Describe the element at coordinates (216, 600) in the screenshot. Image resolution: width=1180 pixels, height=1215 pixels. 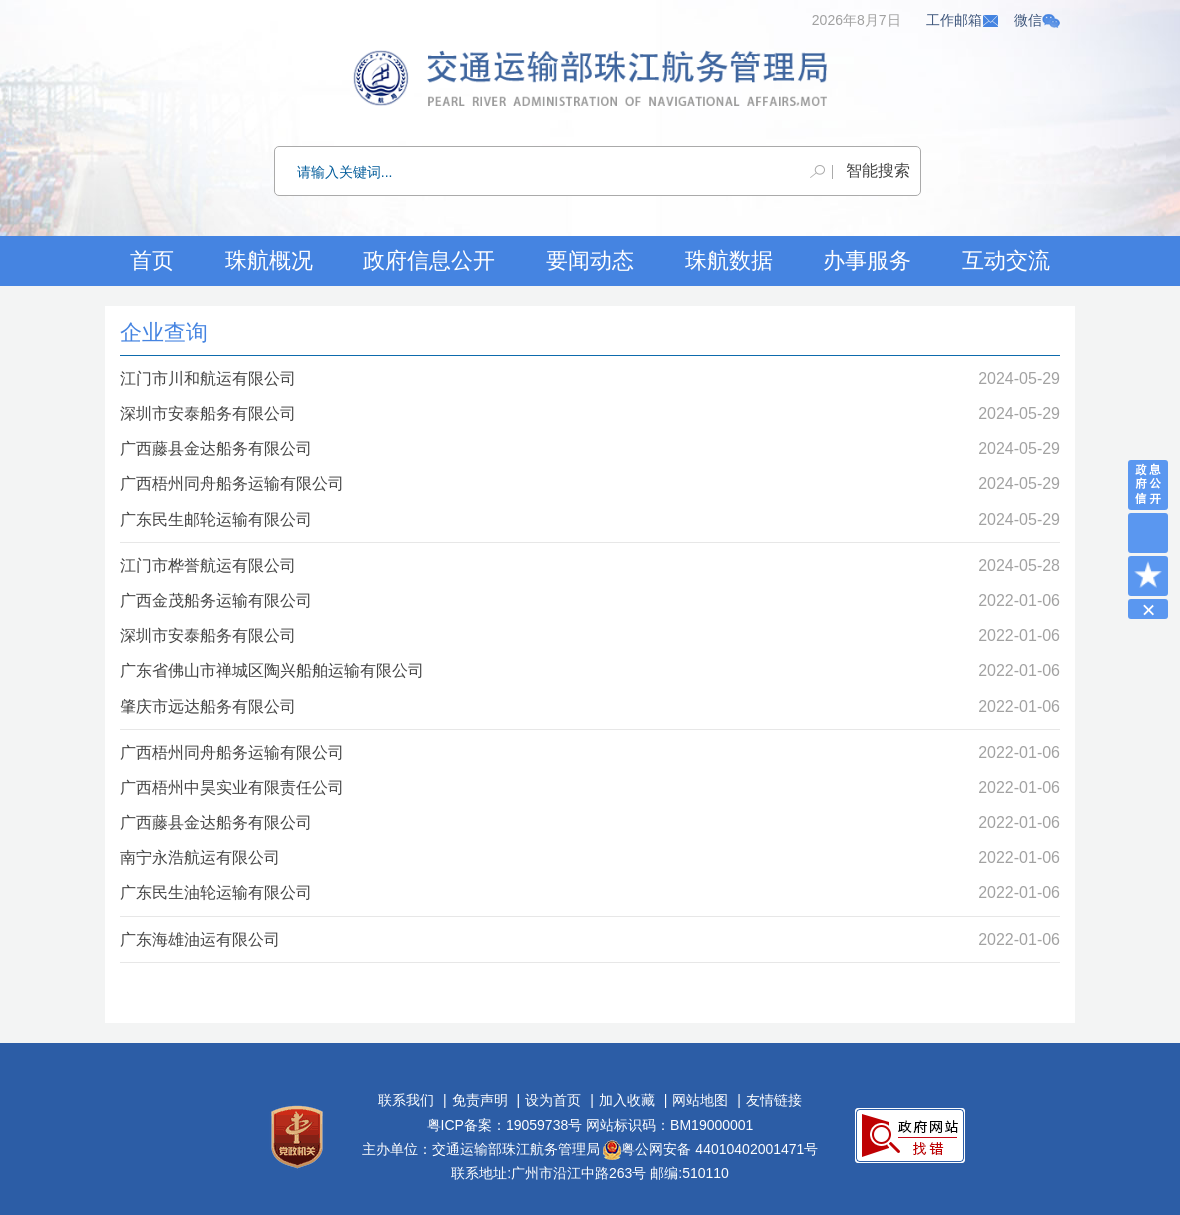
I see `广西金茂船务运输有限公司` at that location.